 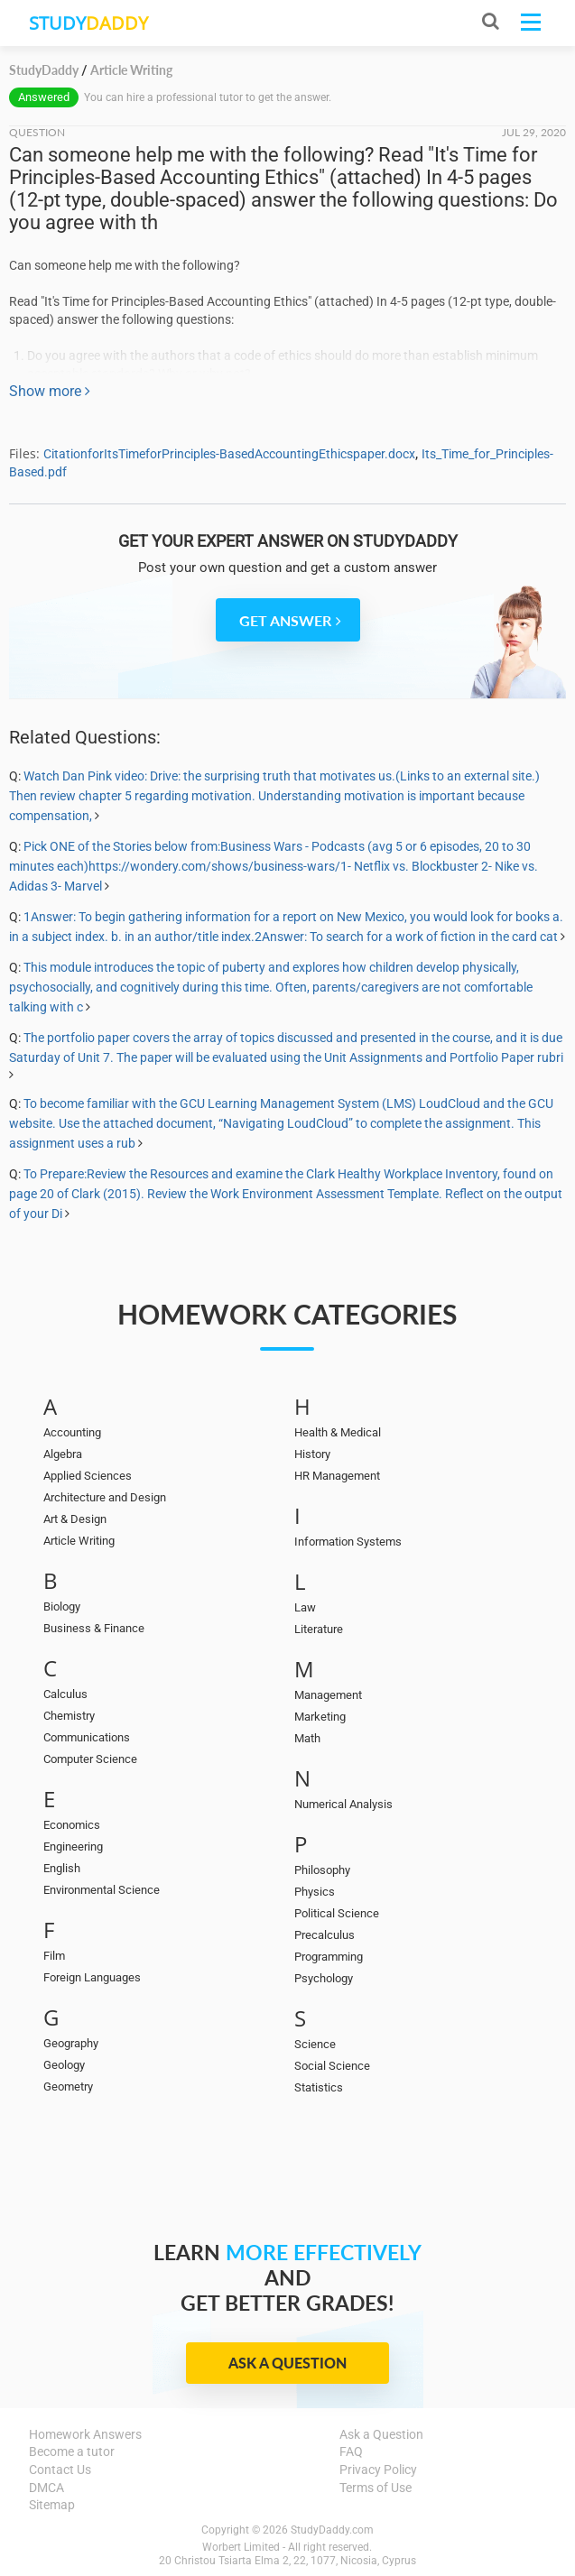 What do you see at coordinates (375, 2487) in the screenshot?
I see `Terms of Use` at bounding box center [375, 2487].